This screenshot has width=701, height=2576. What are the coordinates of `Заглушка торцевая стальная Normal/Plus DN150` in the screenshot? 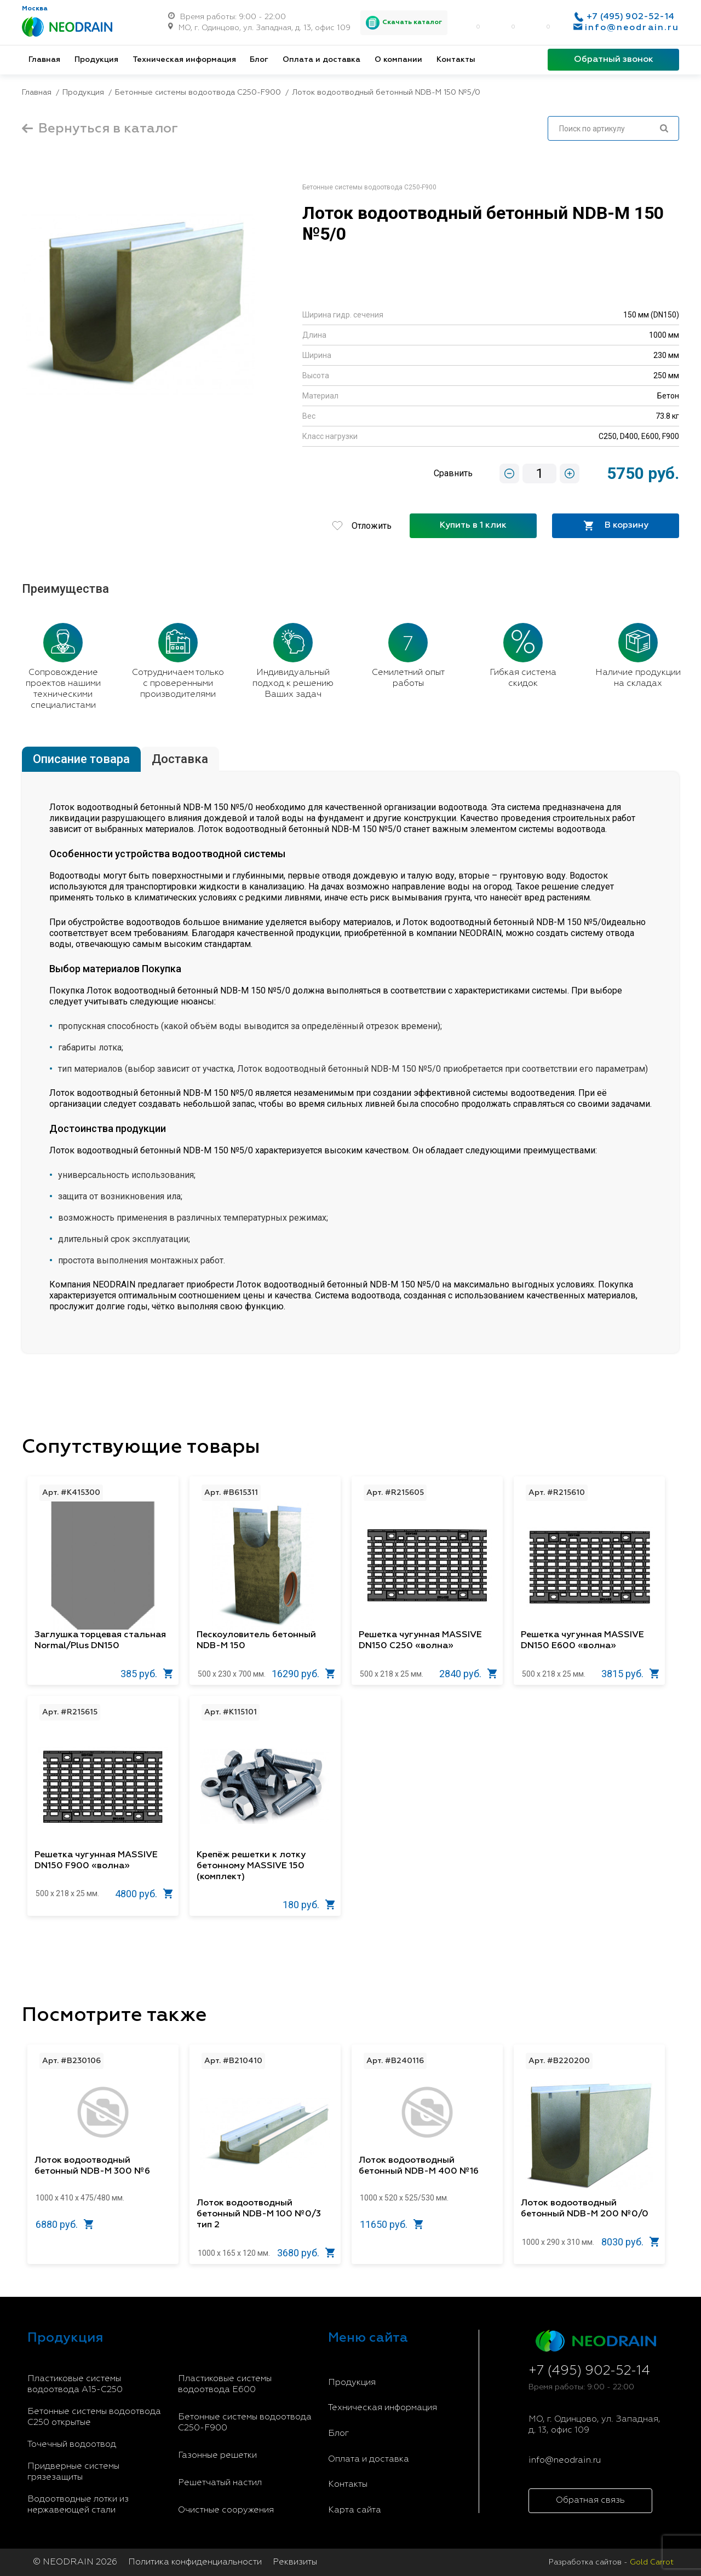 It's located at (100, 1640).